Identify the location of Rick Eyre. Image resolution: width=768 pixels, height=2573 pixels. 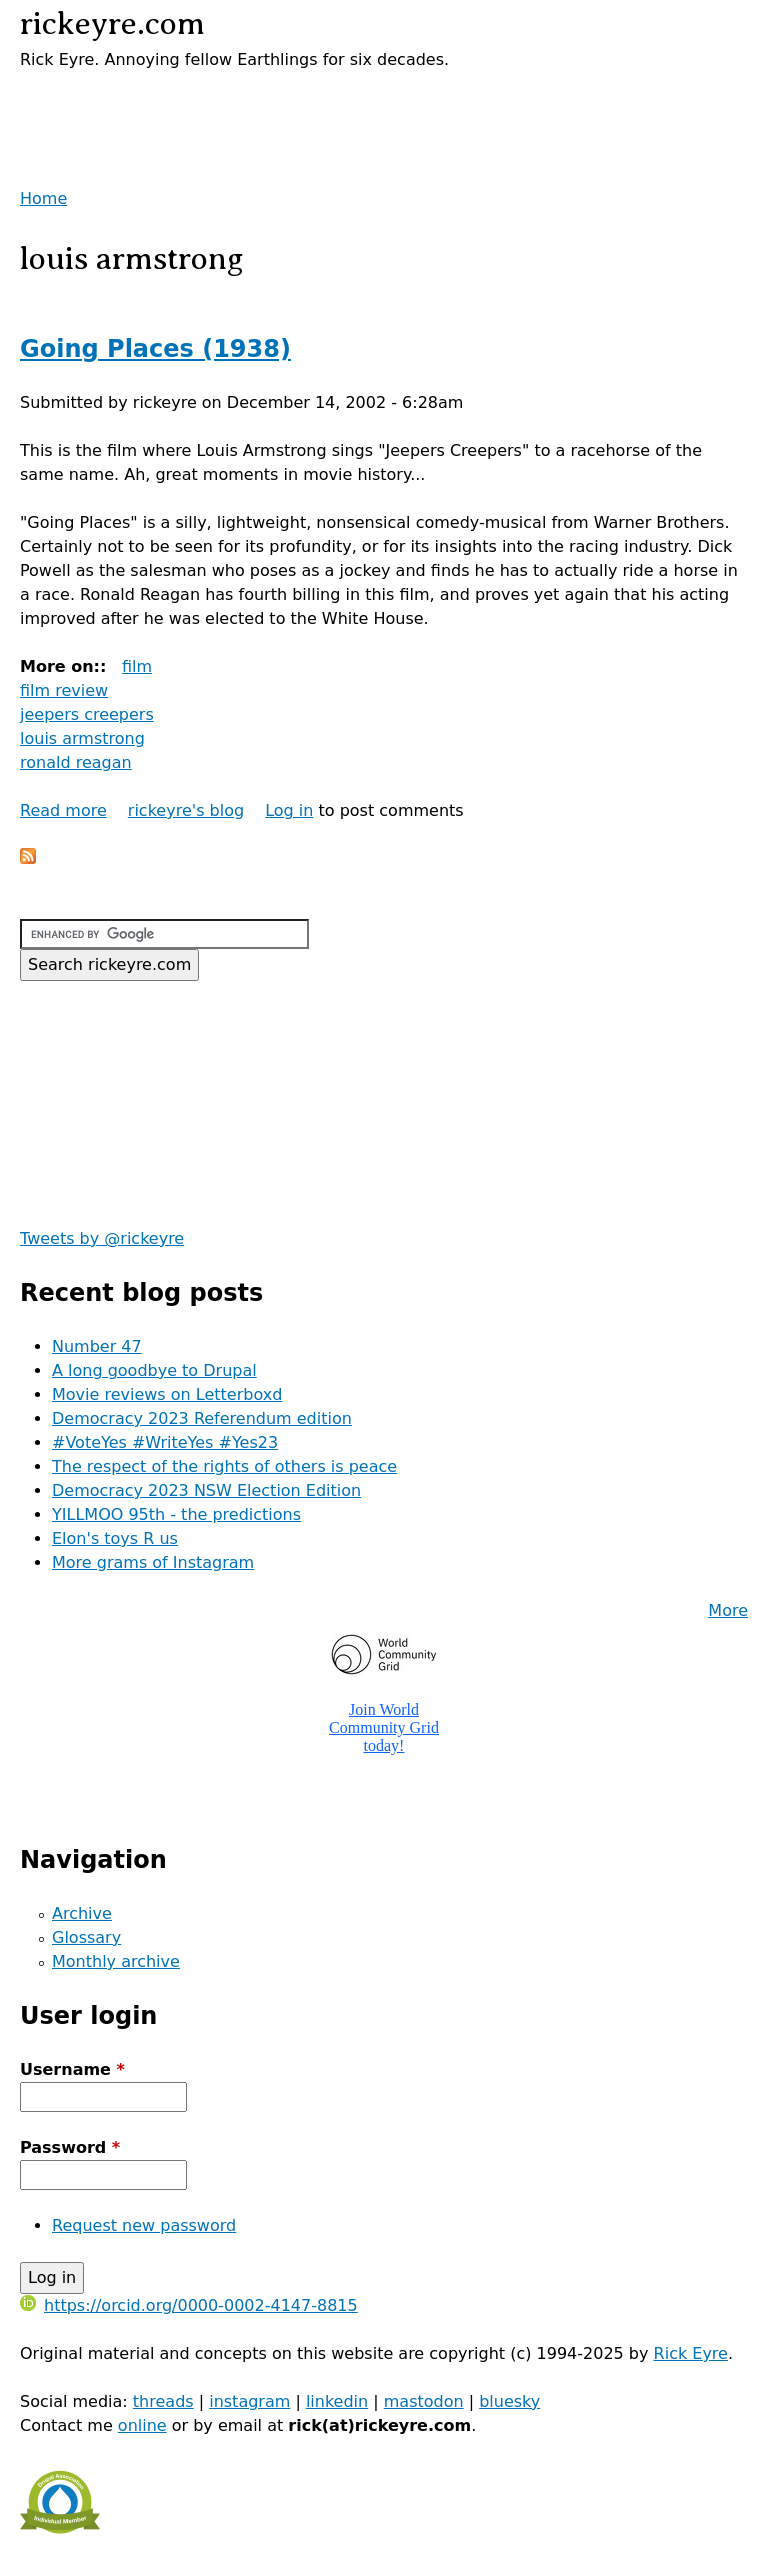
(691, 2353).